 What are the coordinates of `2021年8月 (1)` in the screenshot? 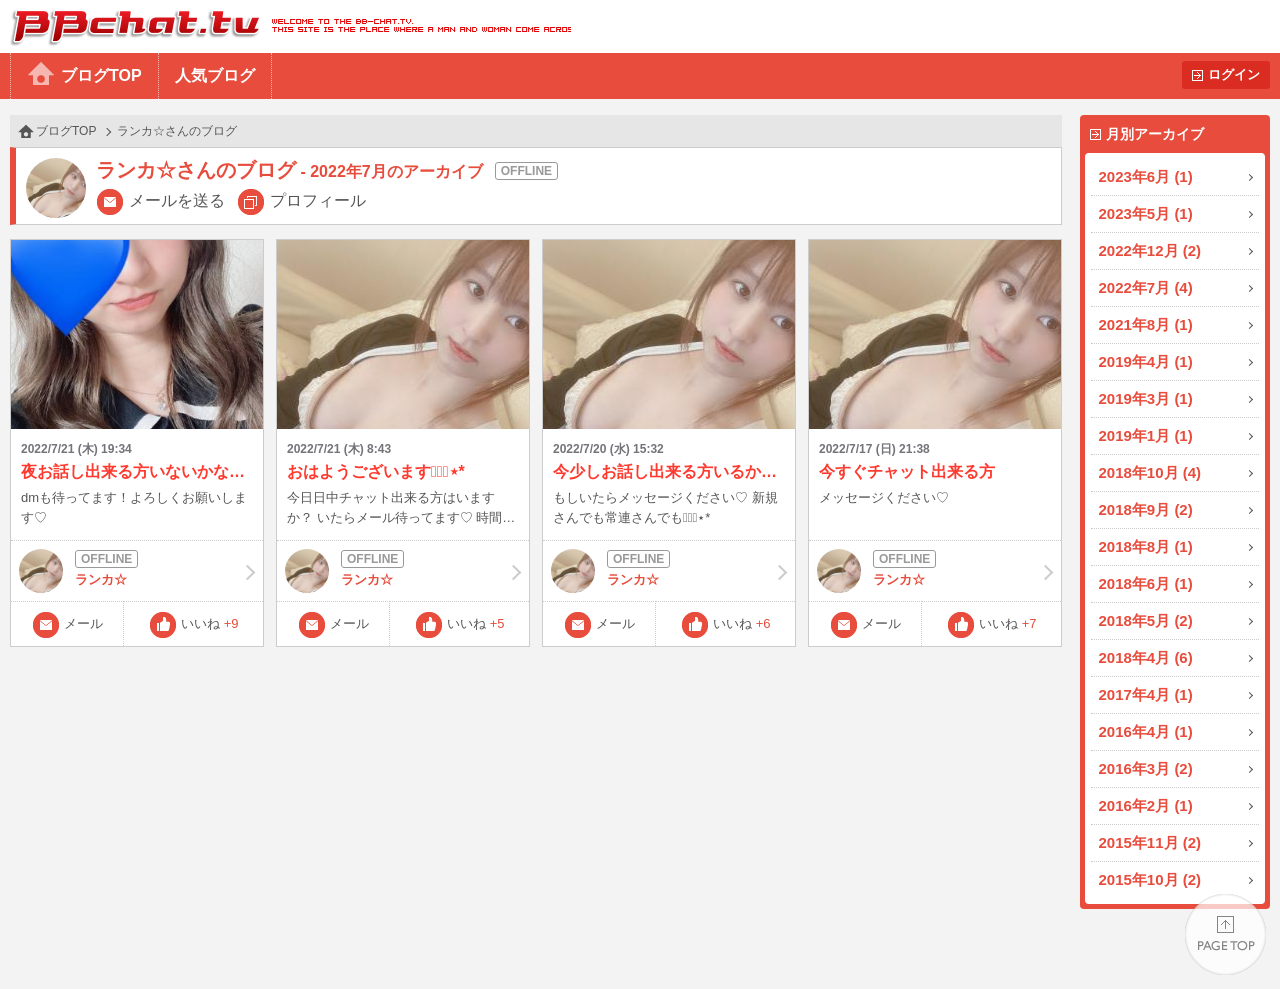 It's located at (1146, 324).